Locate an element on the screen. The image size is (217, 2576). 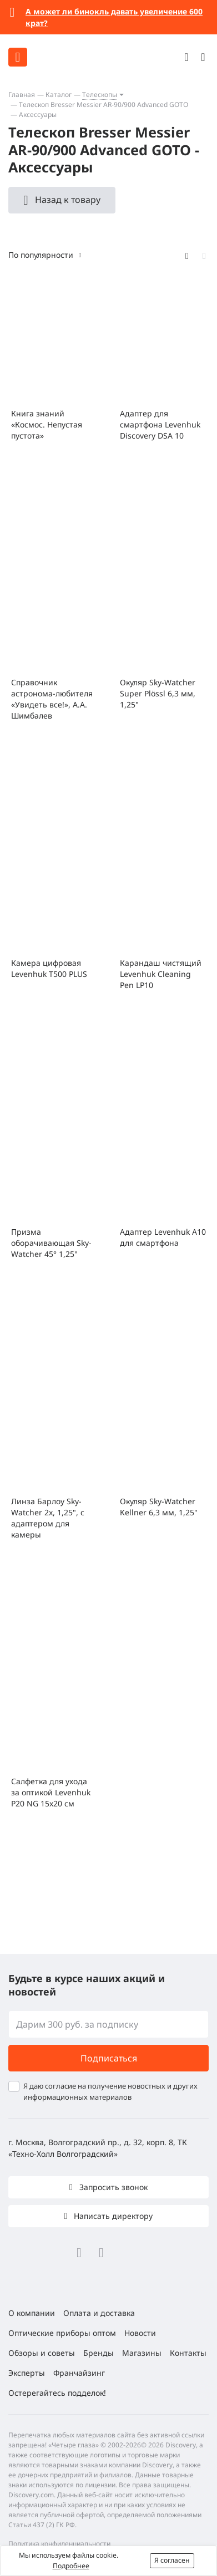
По популярности is located at coordinates (40, 255).